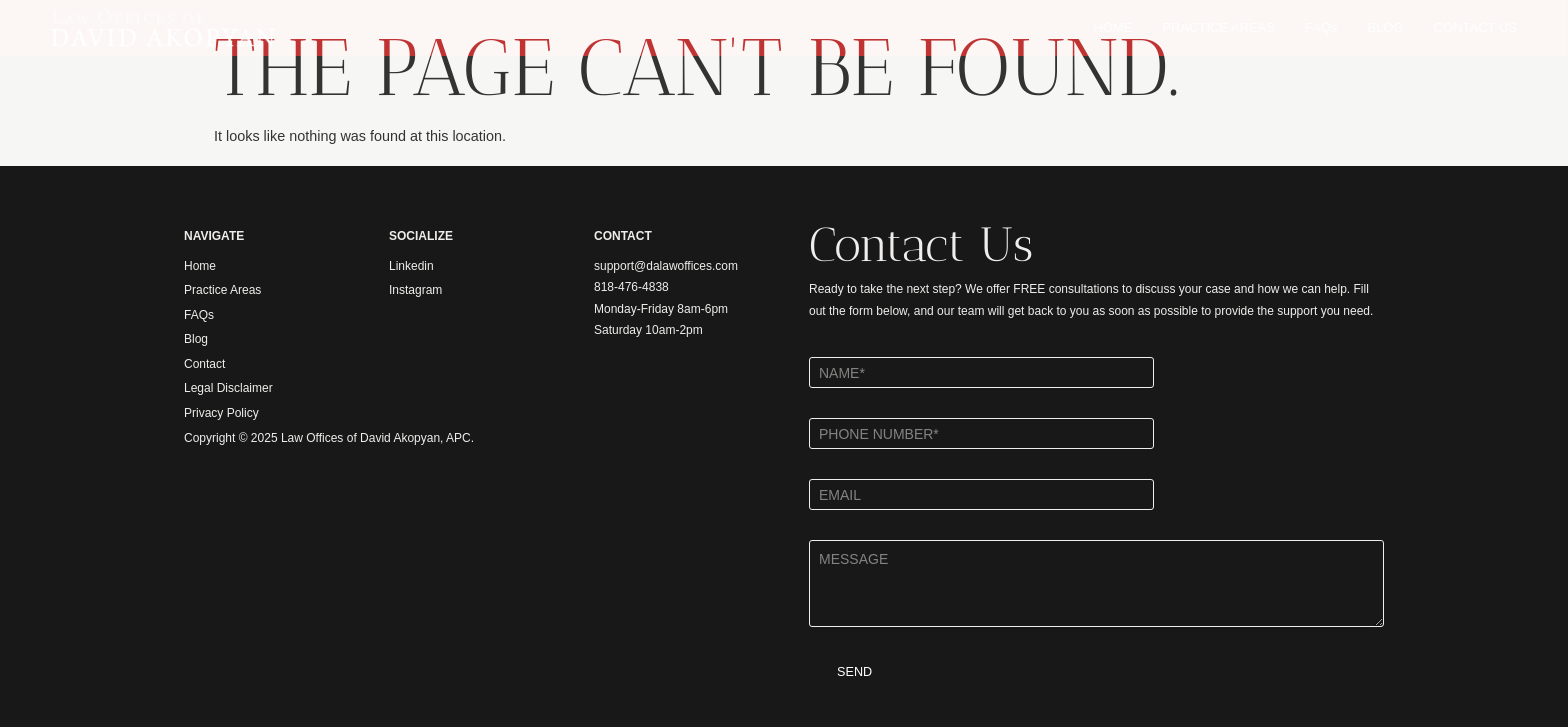 This screenshot has height=727, width=1568. What do you see at coordinates (1475, 27) in the screenshot?
I see `CONTACT US` at bounding box center [1475, 27].